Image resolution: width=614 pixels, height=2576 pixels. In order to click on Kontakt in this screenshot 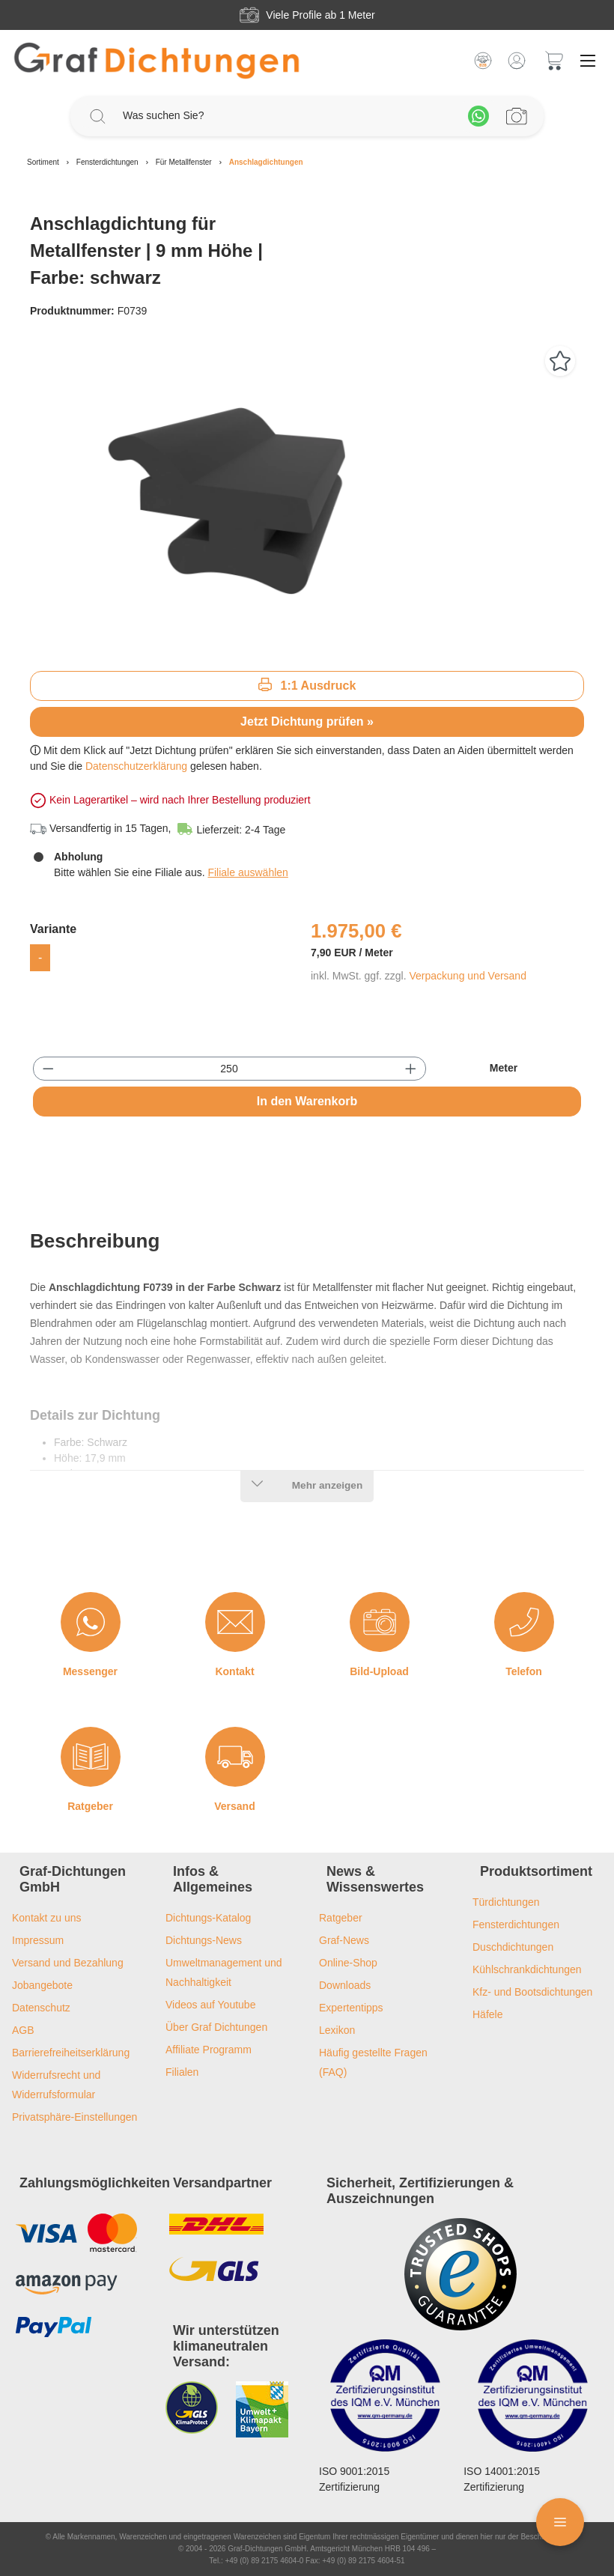, I will do `click(234, 1671)`.